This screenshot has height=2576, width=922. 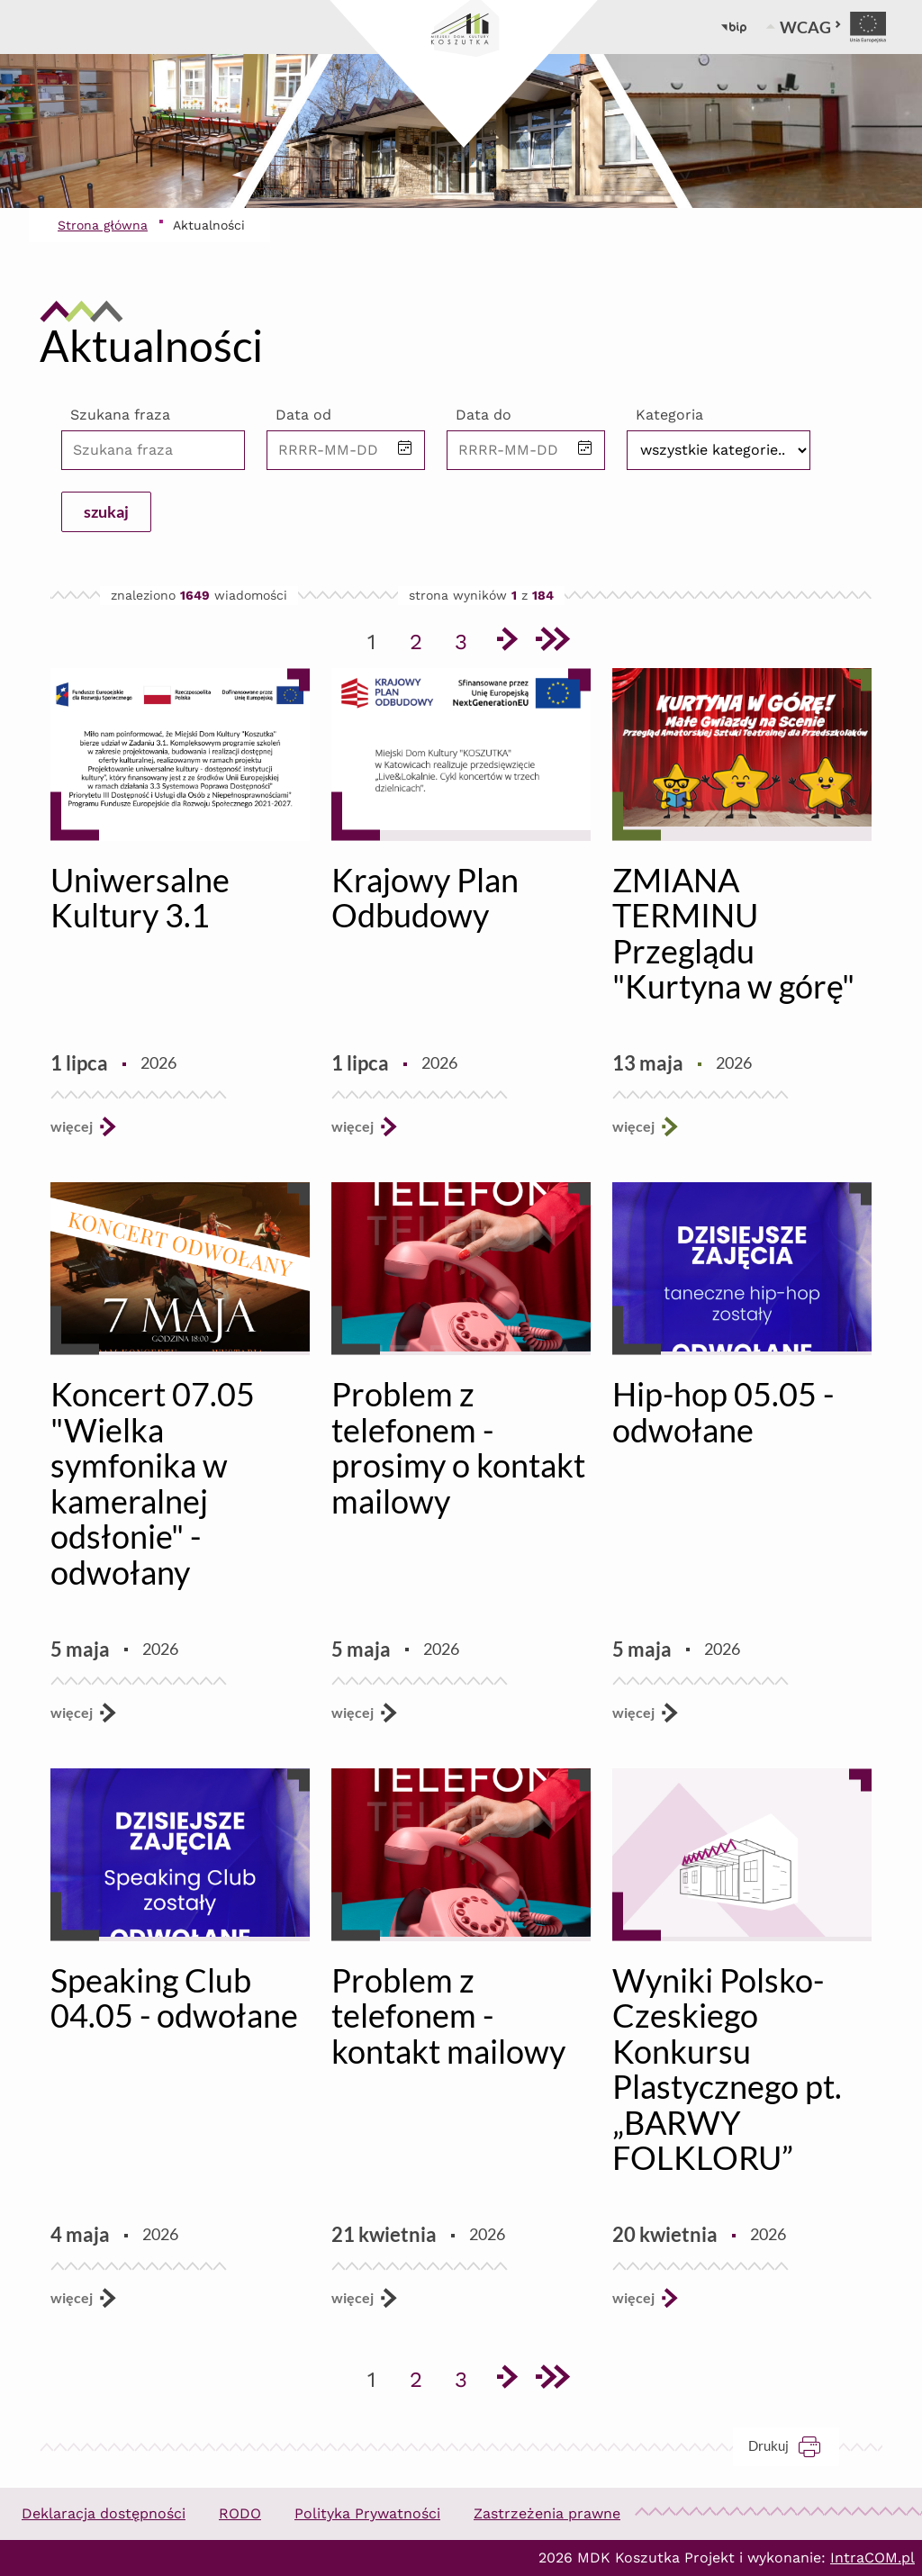 I want to click on 3 [Przejdź do strony 3], so click(x=467, y=638).